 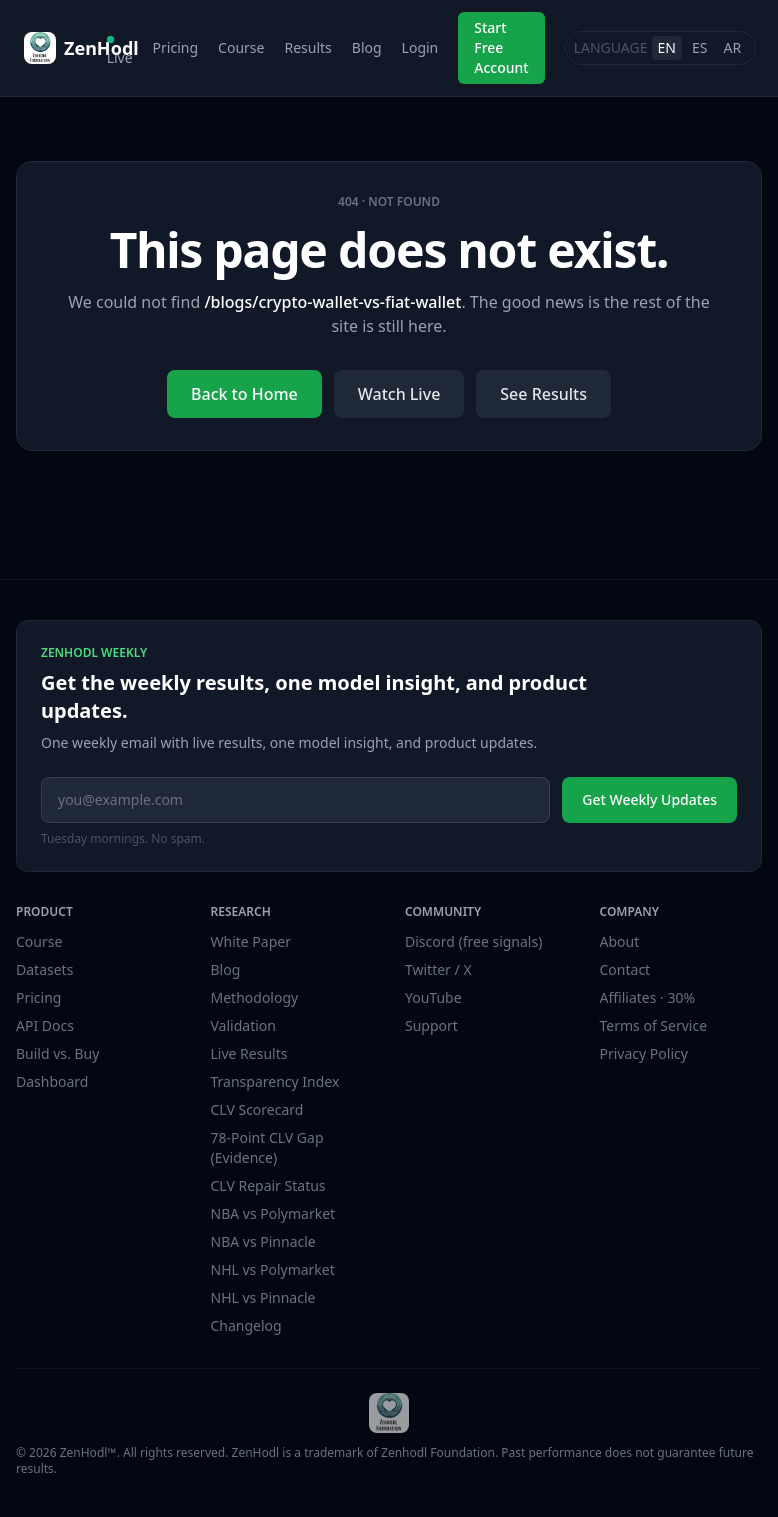 I want to click on Validation, so click(x=243, y=1025).